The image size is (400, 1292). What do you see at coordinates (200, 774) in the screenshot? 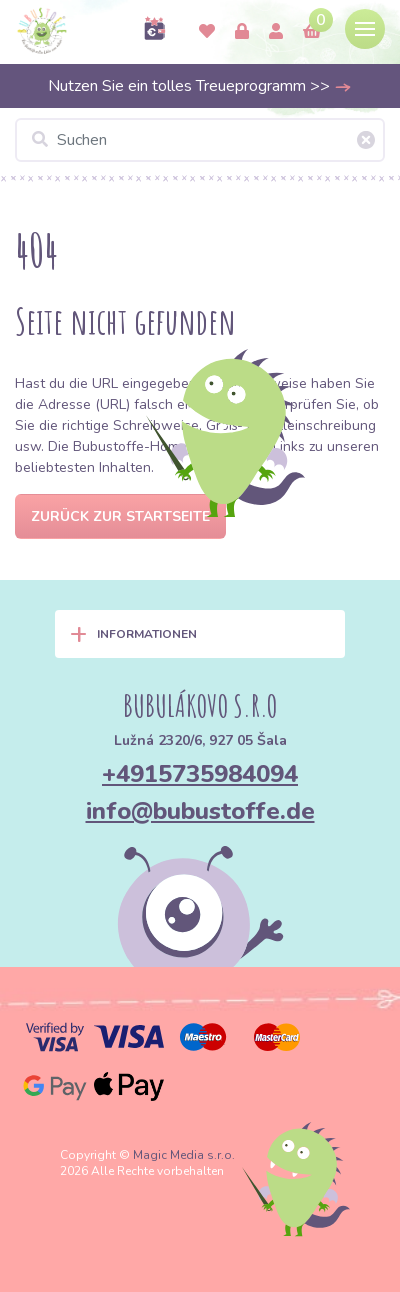
I see `+4915735984094` at bounding box center [200, 774].